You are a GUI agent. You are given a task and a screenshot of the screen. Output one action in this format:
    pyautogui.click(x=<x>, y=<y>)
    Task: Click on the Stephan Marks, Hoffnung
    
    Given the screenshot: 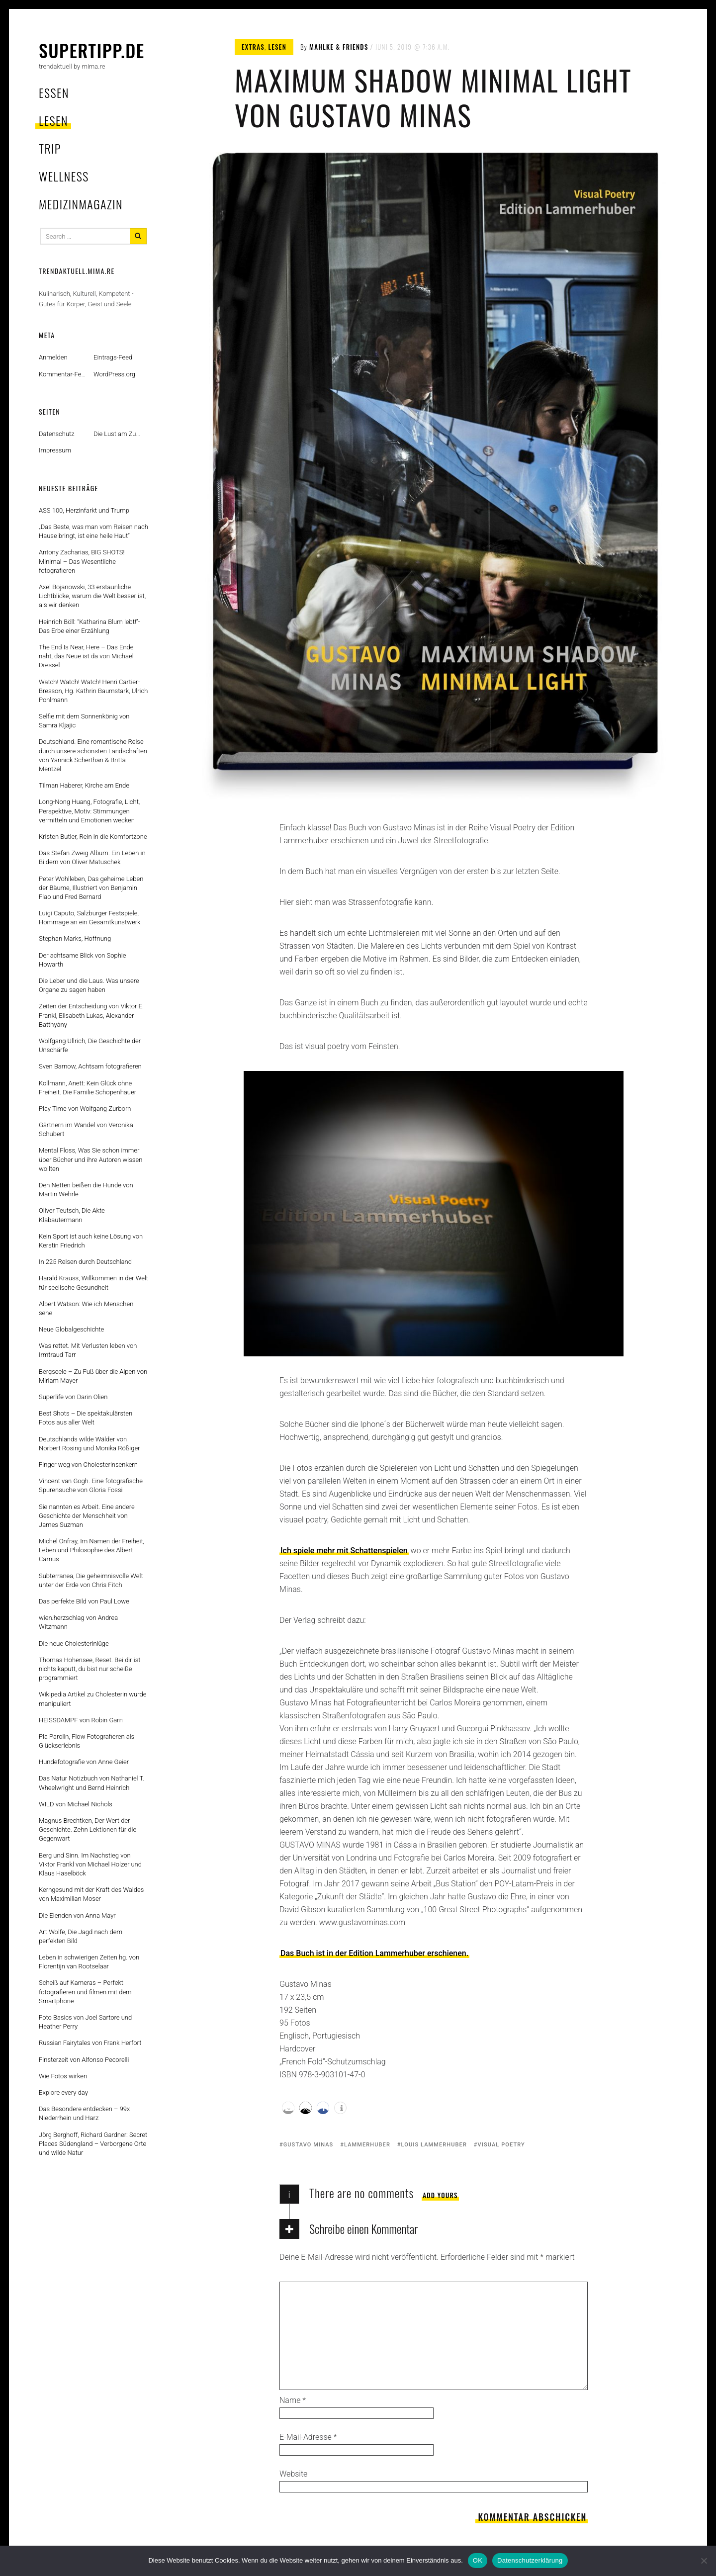 What is the action you would take?
    pyautogui.click(x=75, y=938)
    